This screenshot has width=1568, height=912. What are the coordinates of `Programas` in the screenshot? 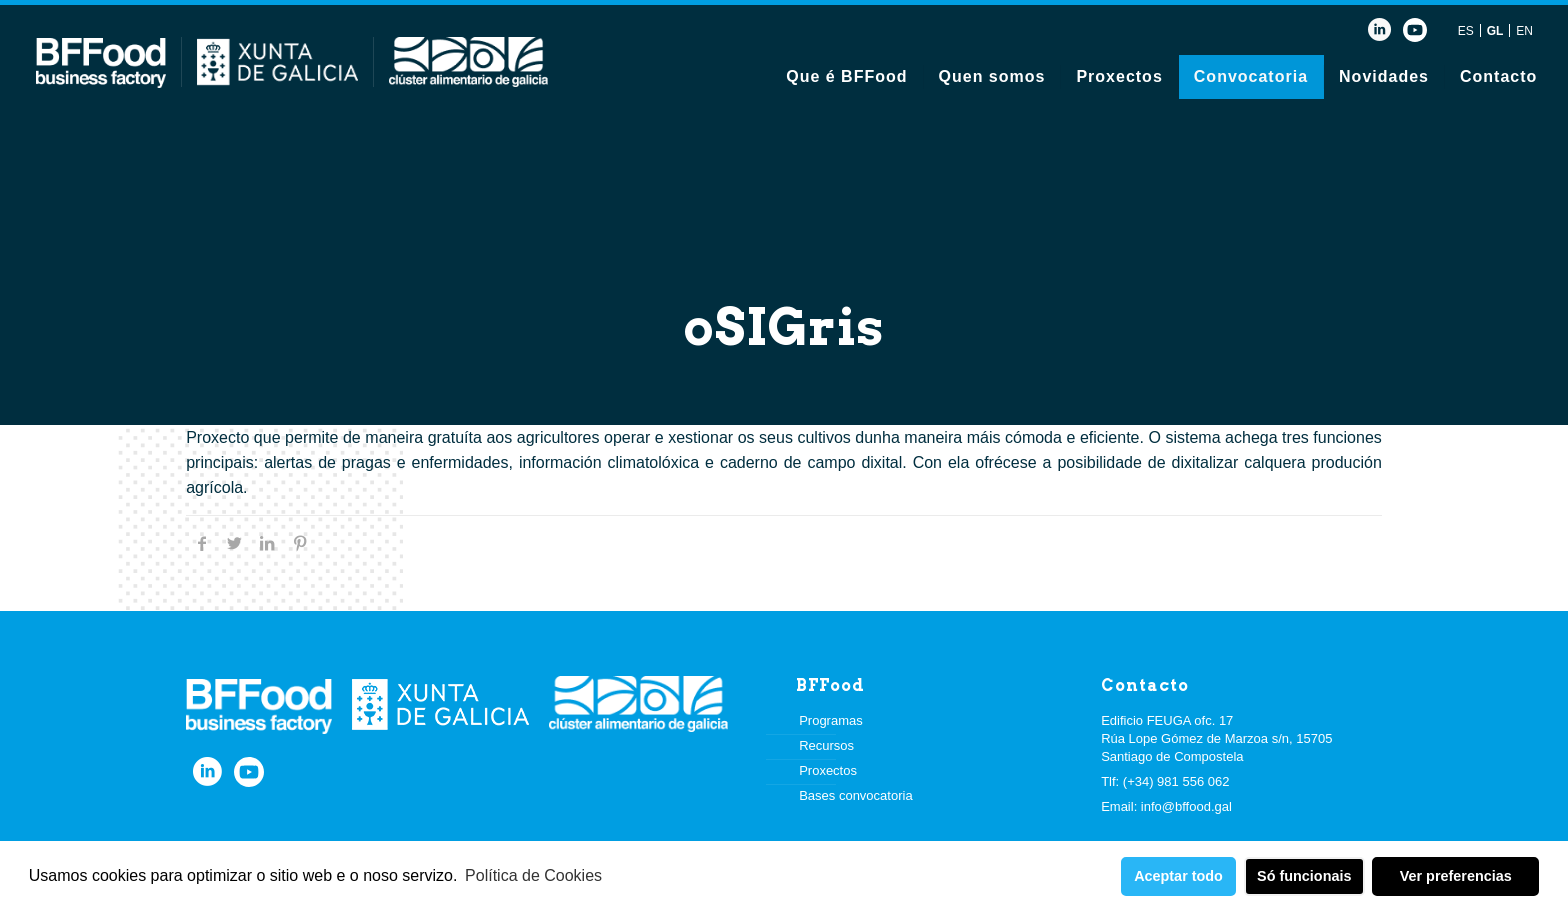 It's located at (831, 720).